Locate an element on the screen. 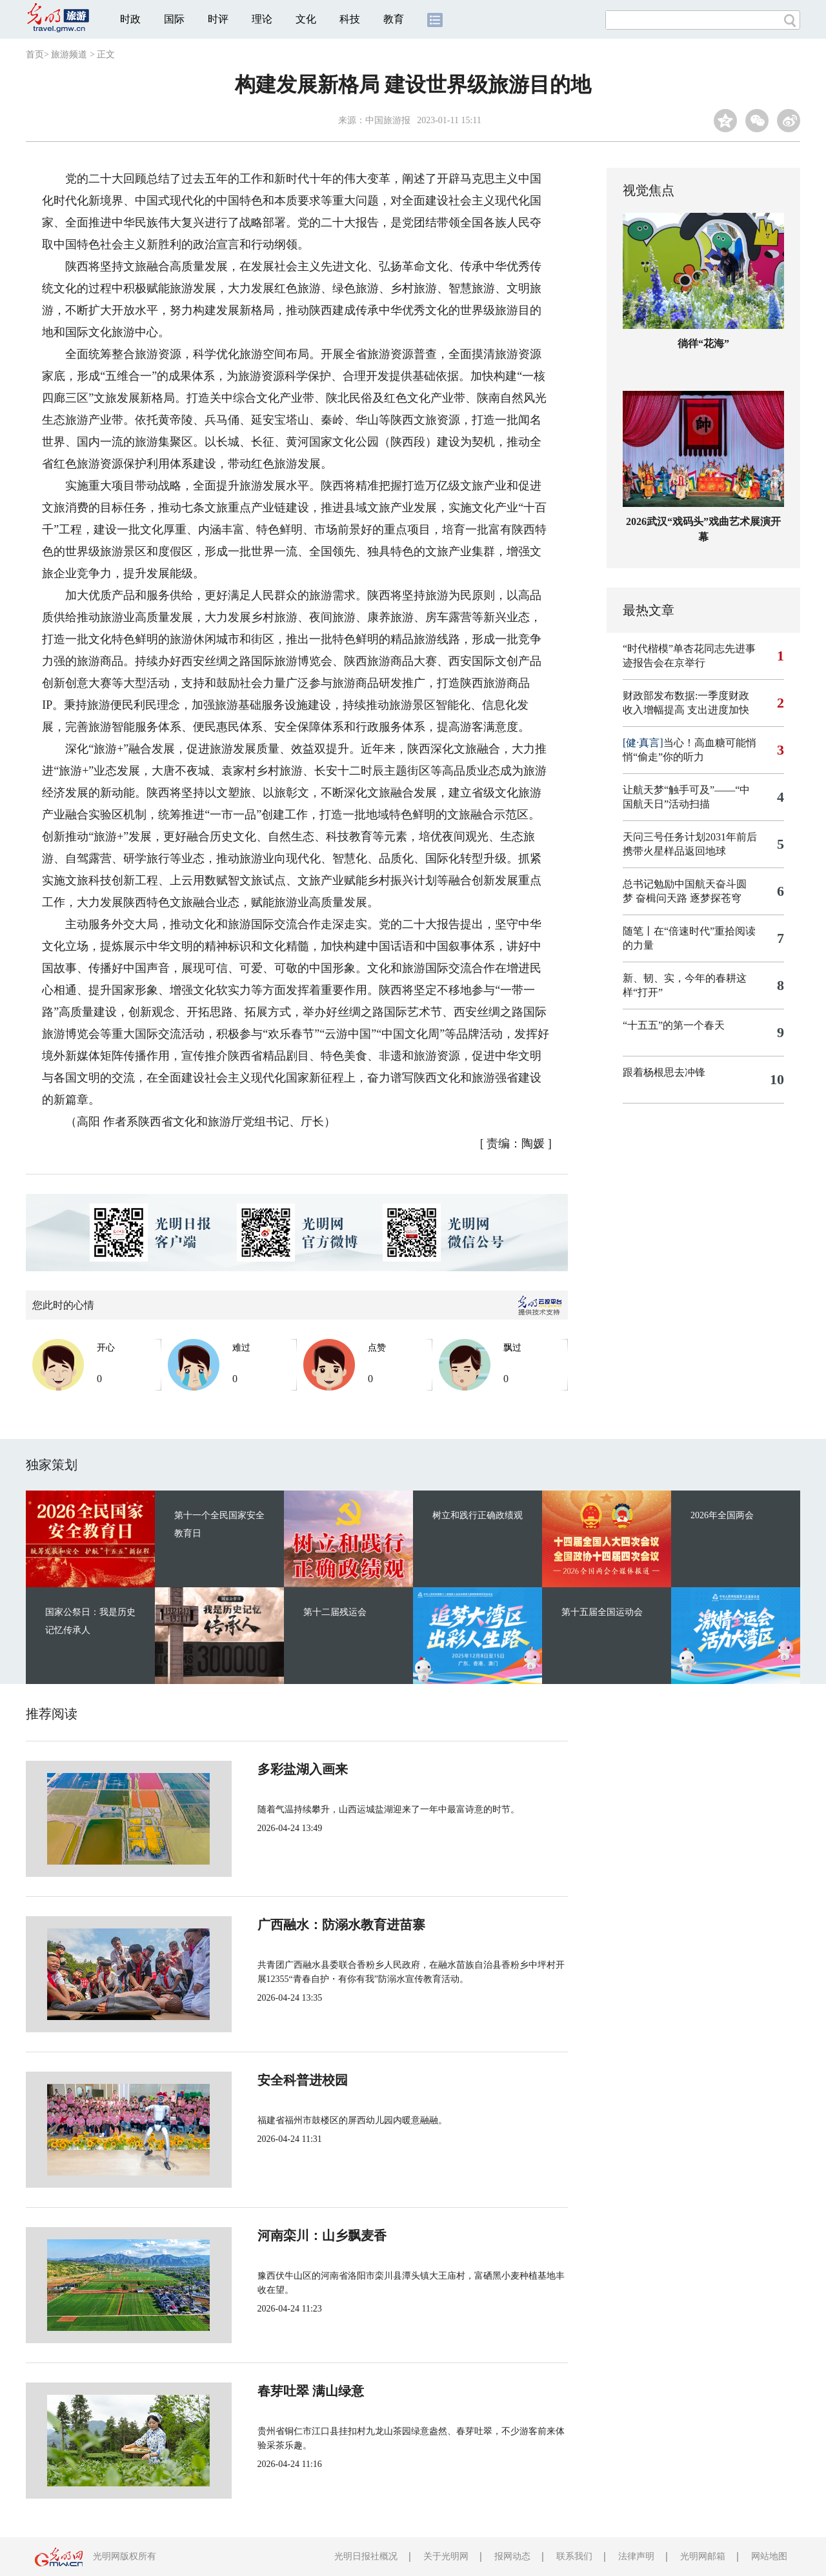  科技 is located at coordinates (349, 19).